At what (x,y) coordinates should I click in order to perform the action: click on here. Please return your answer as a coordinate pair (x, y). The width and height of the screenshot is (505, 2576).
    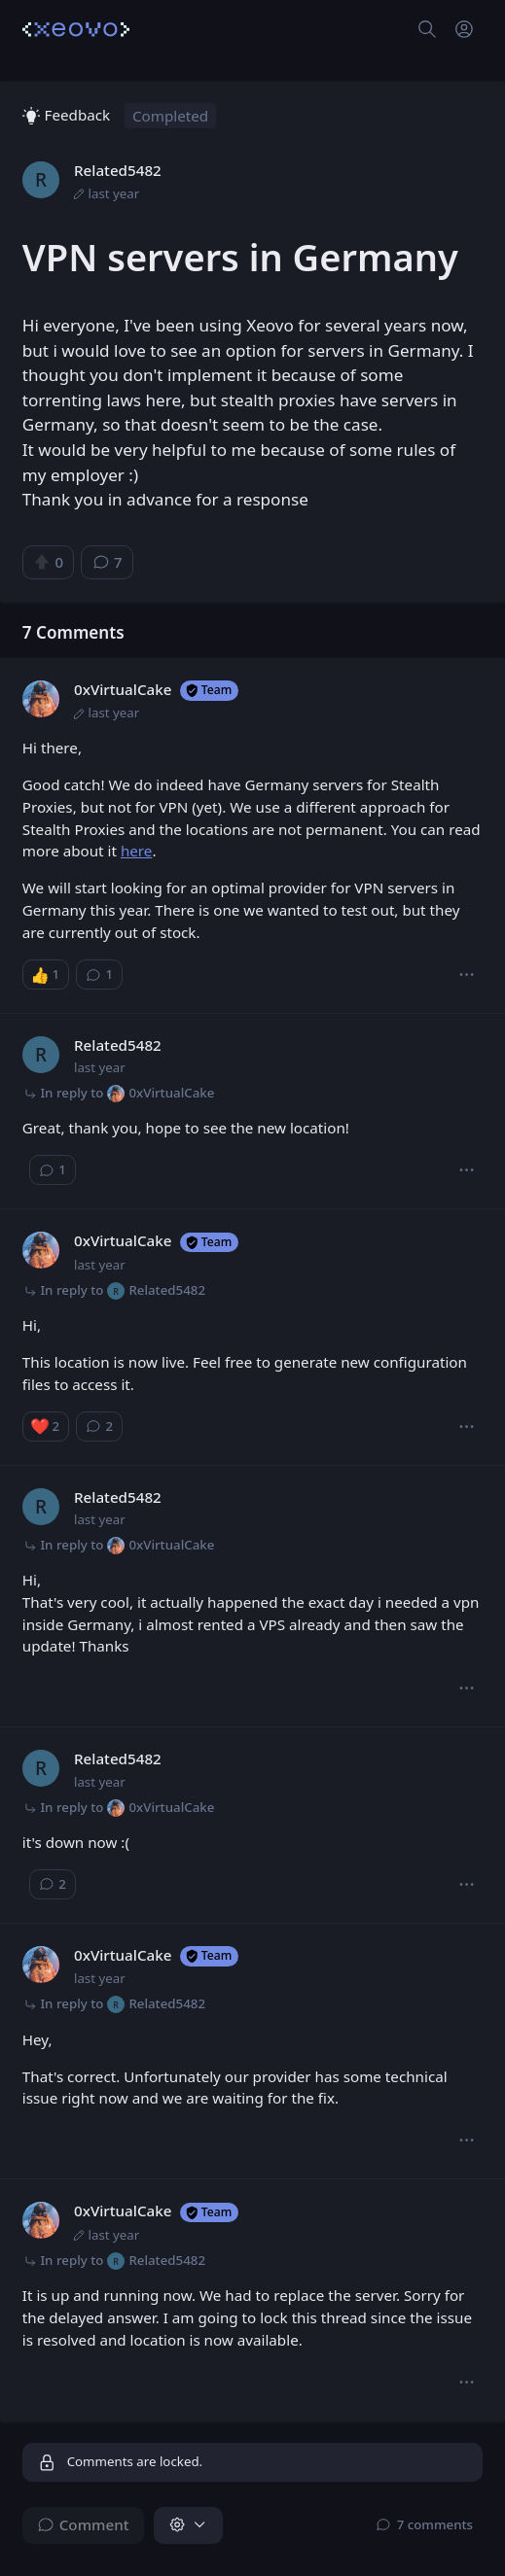
    Looking at the image, I should click on (137, 850).